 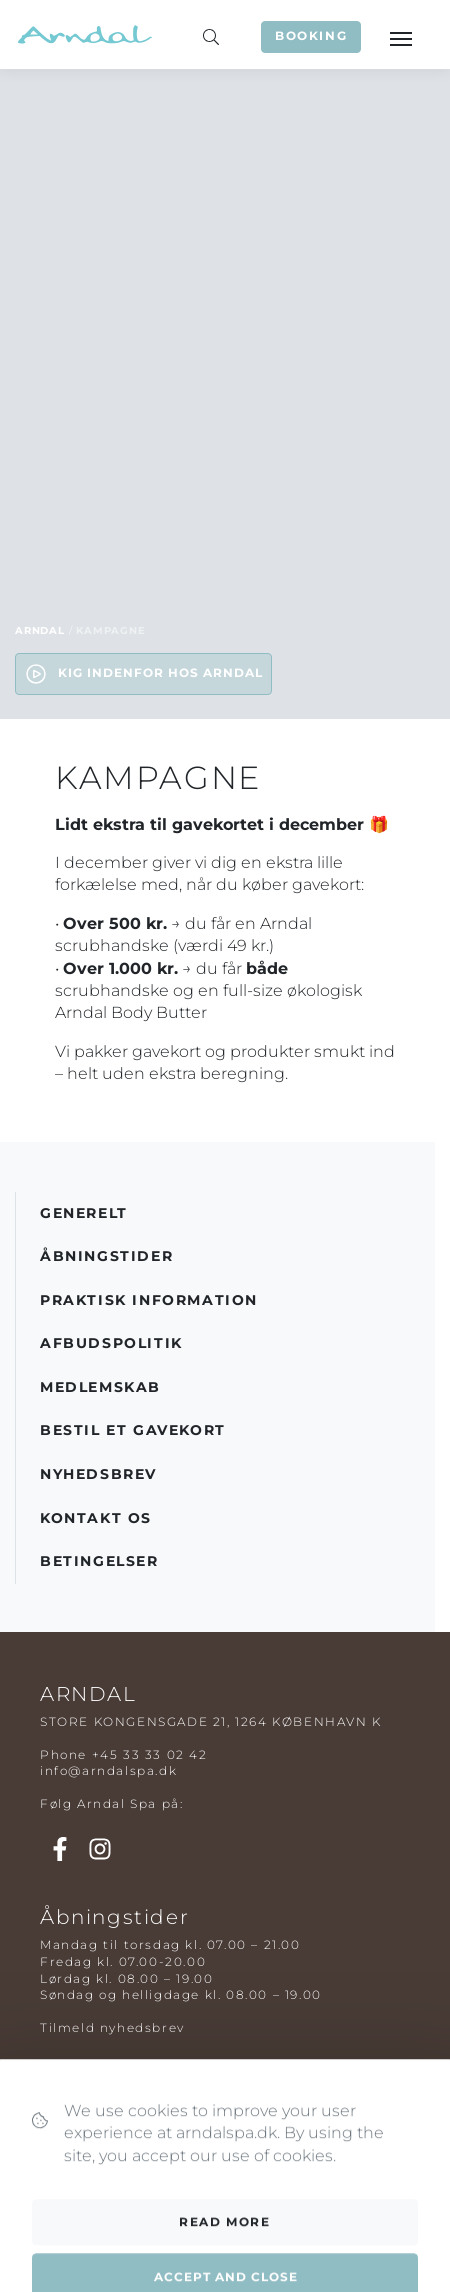 I want to click on Kontakt os, so click(x=96, y=1518).